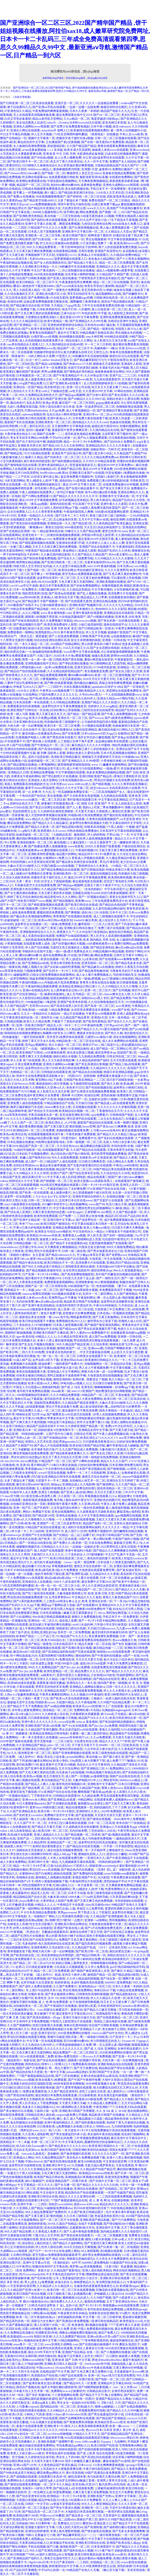 The width and height of the screenshot is (150, 2576). What do you see at coordinates (85, 585) in the screenshot?
I see `国产丝袜免费视频网址` at bounding box center [85, 585].